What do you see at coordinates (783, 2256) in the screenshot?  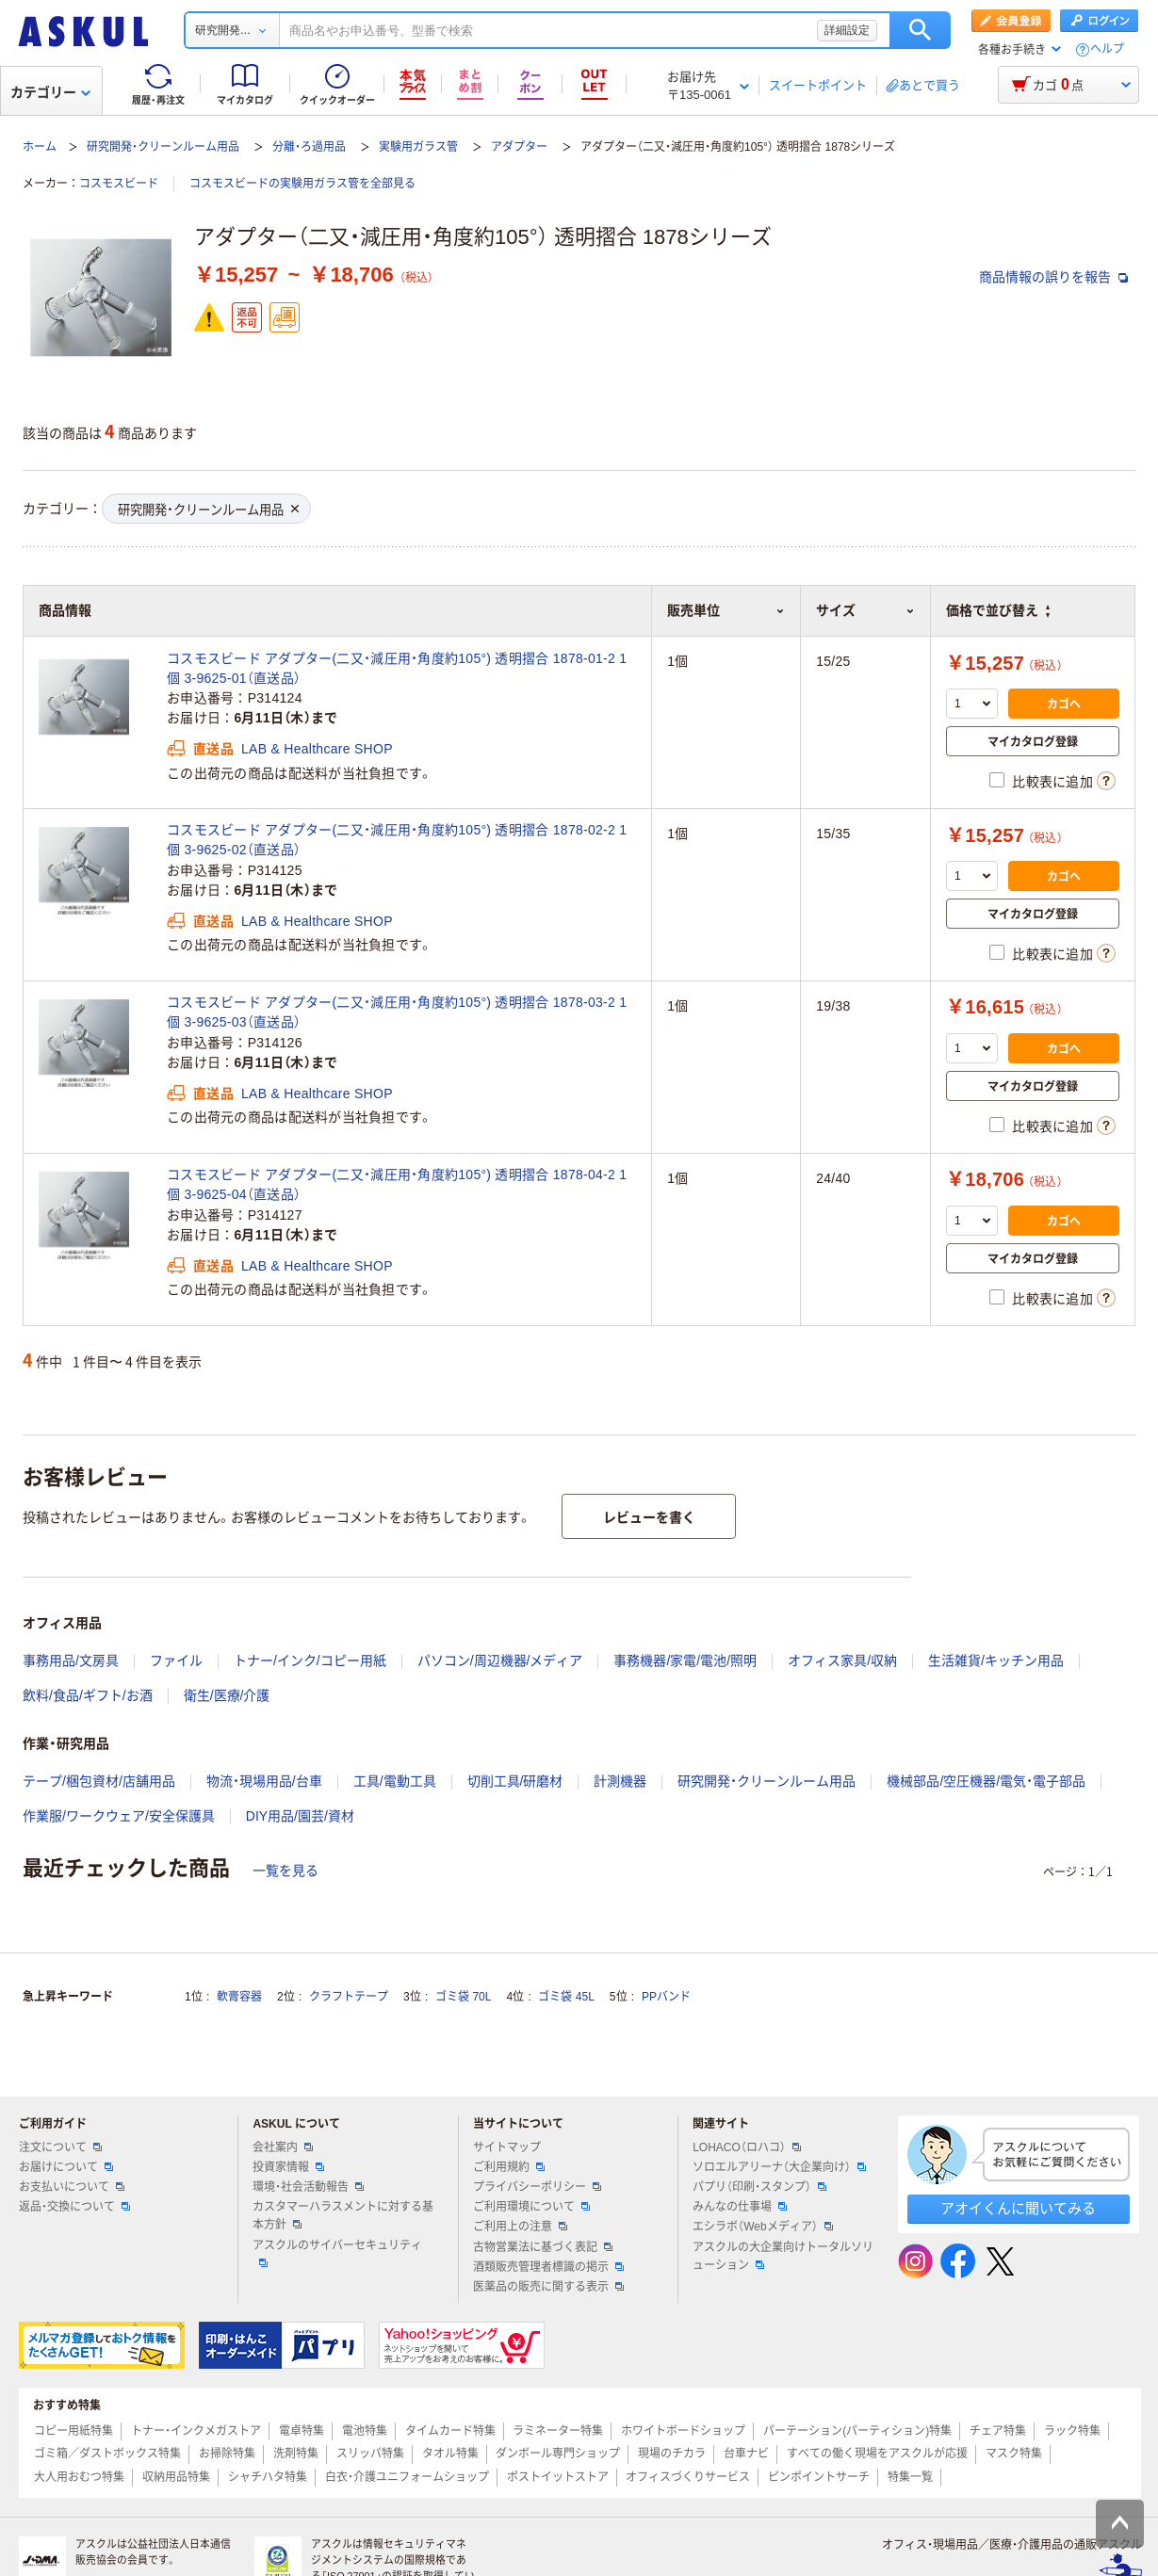 I see `アスクルの大企業向けトータルソリューション` at bounding box center [783, 2256].